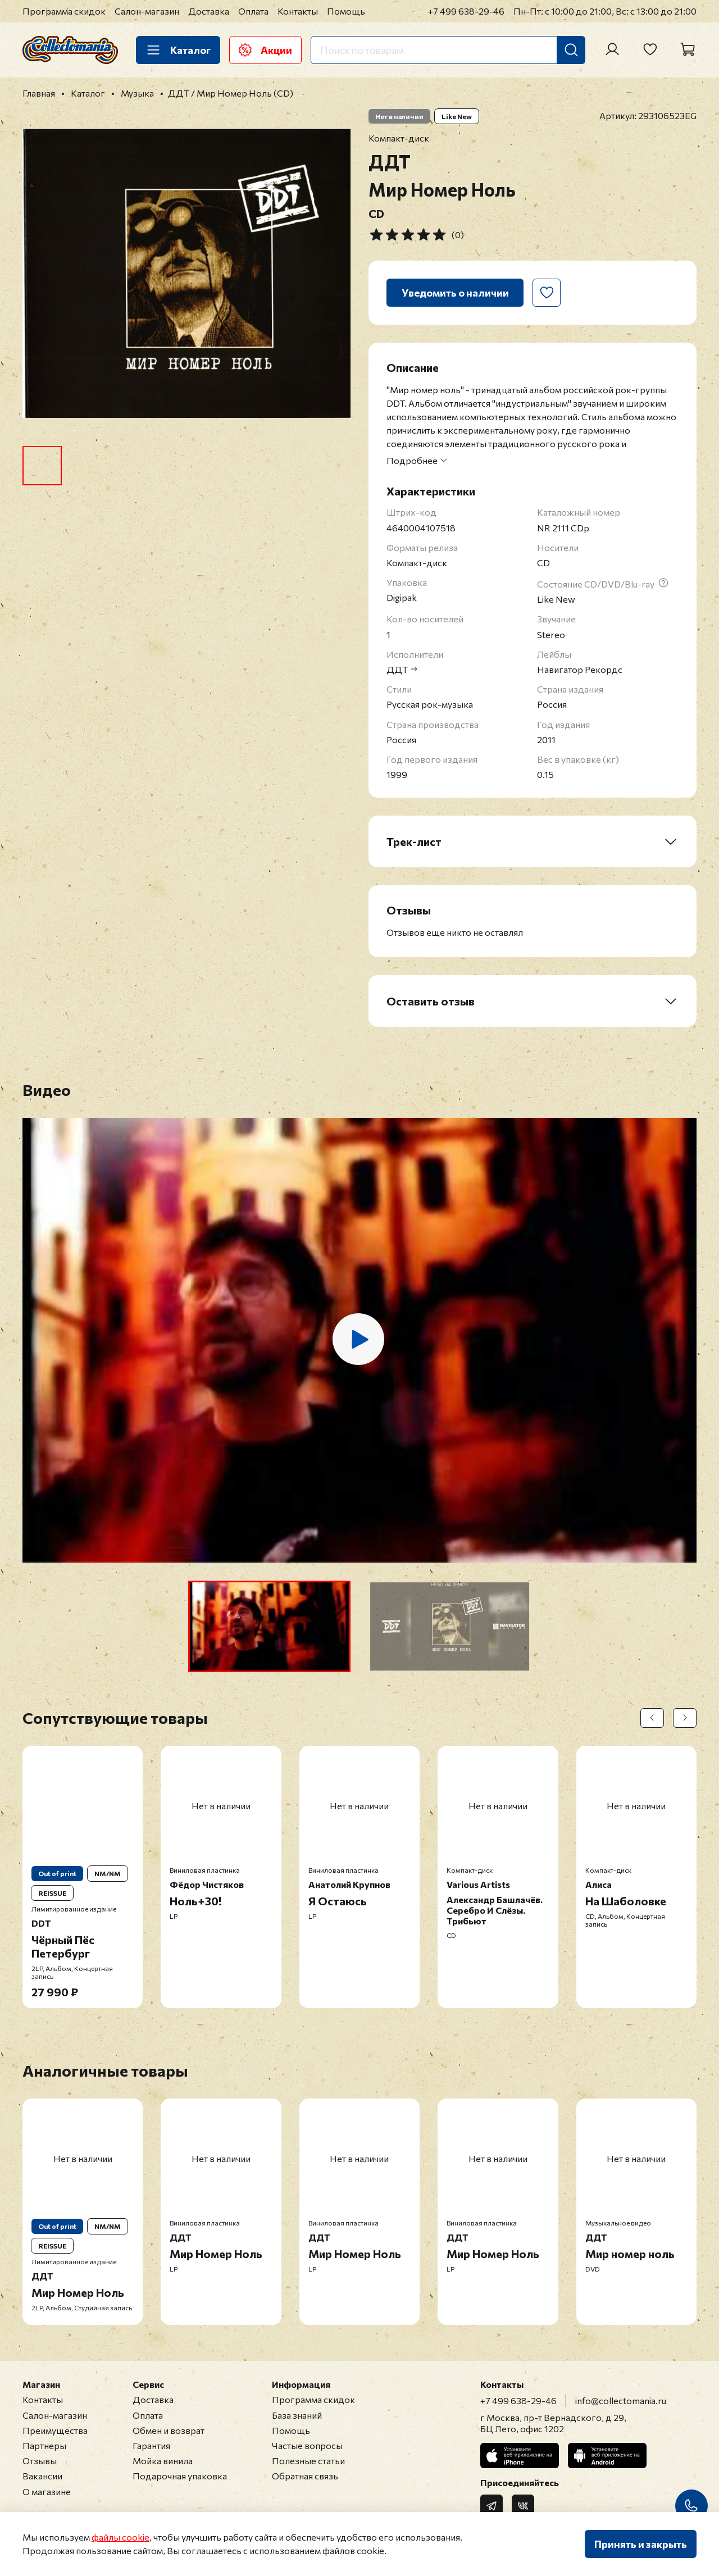 Image resolution: width=719 pixels, height=2576 pixels. What do you see at coordinates (64, 11) in the screenshot?
I see `Программа скидок` at bounding box center [64, 11].